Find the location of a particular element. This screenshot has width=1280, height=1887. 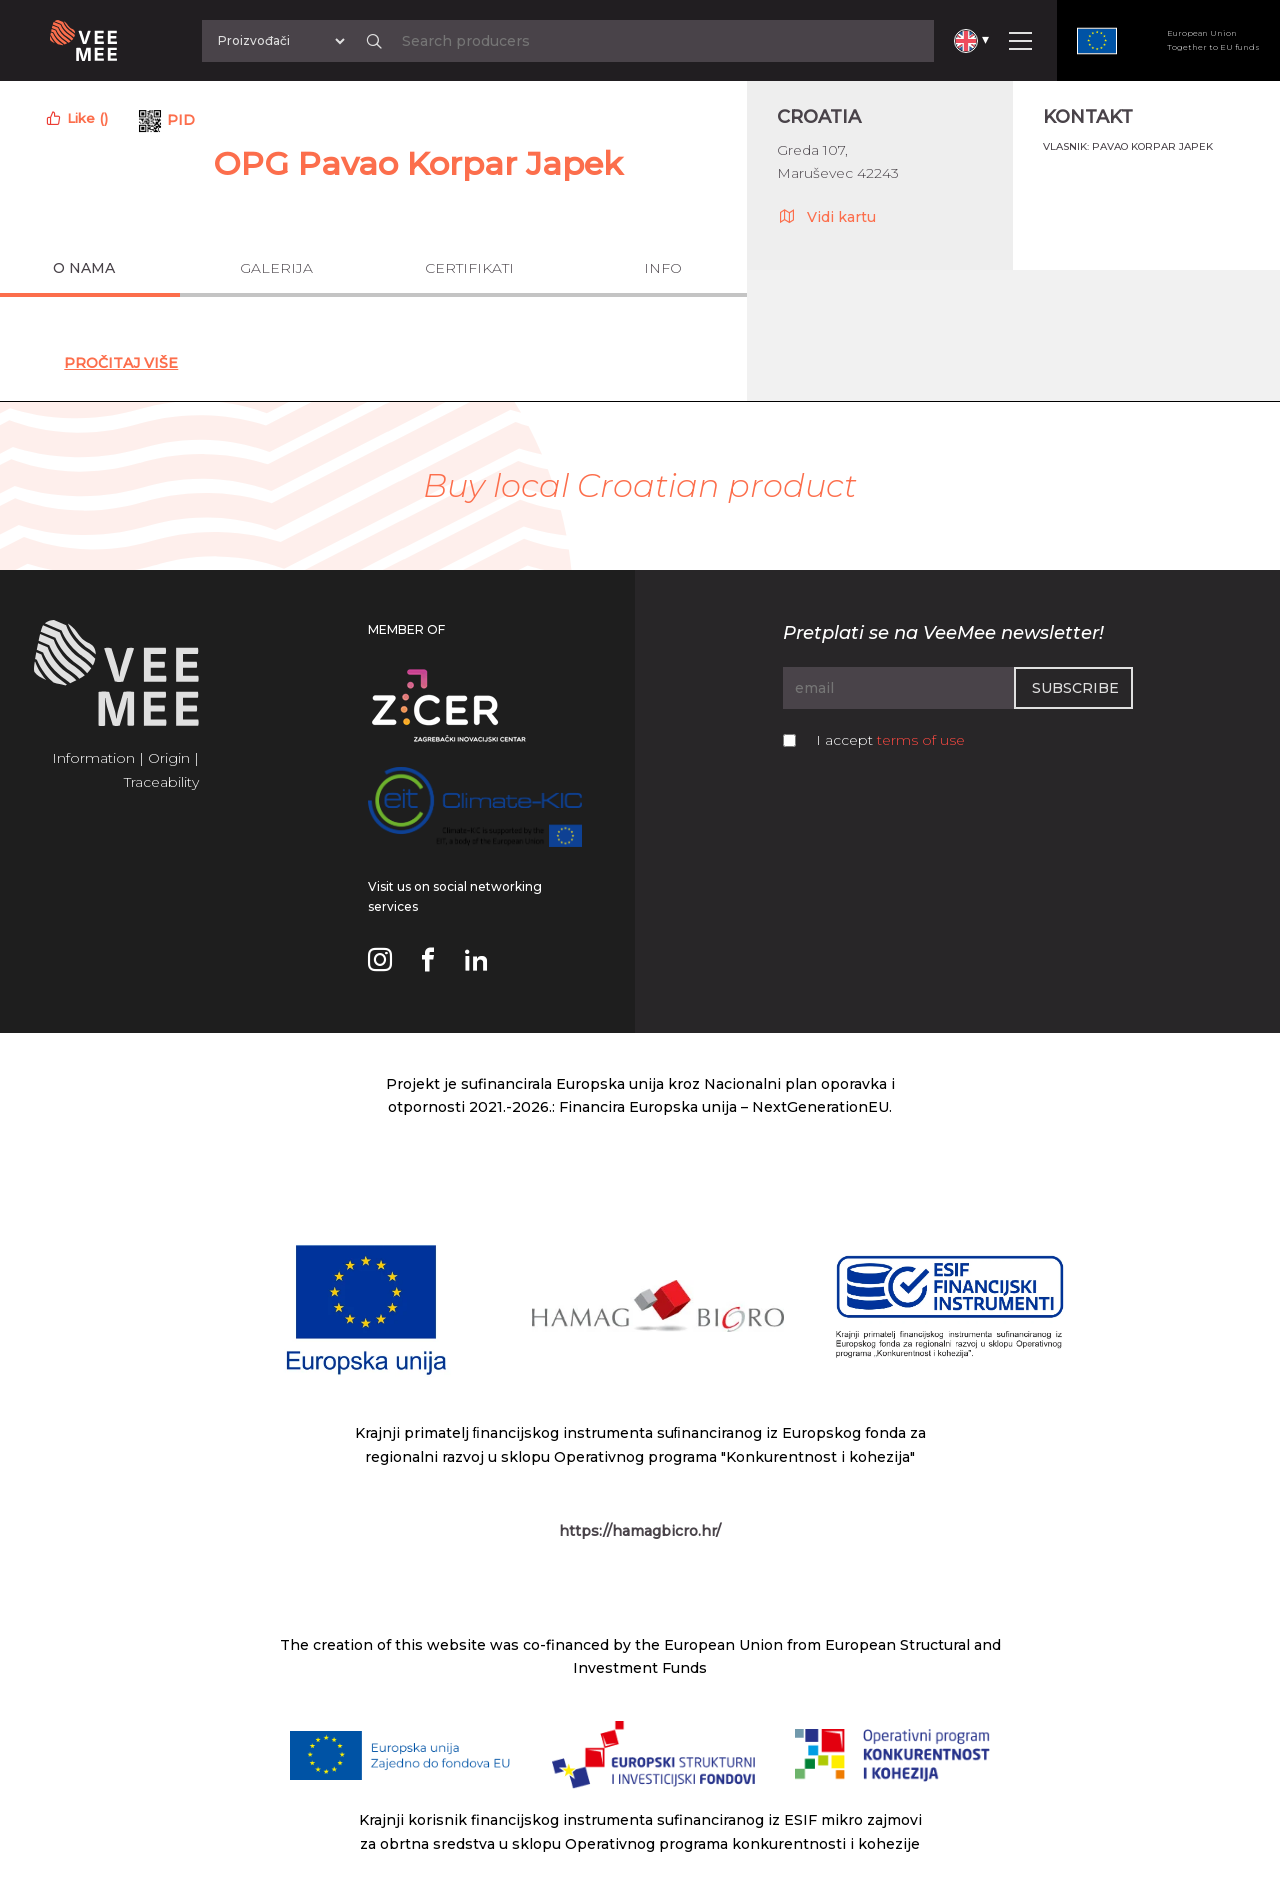

terms of use is located at coordinates (921, 740).